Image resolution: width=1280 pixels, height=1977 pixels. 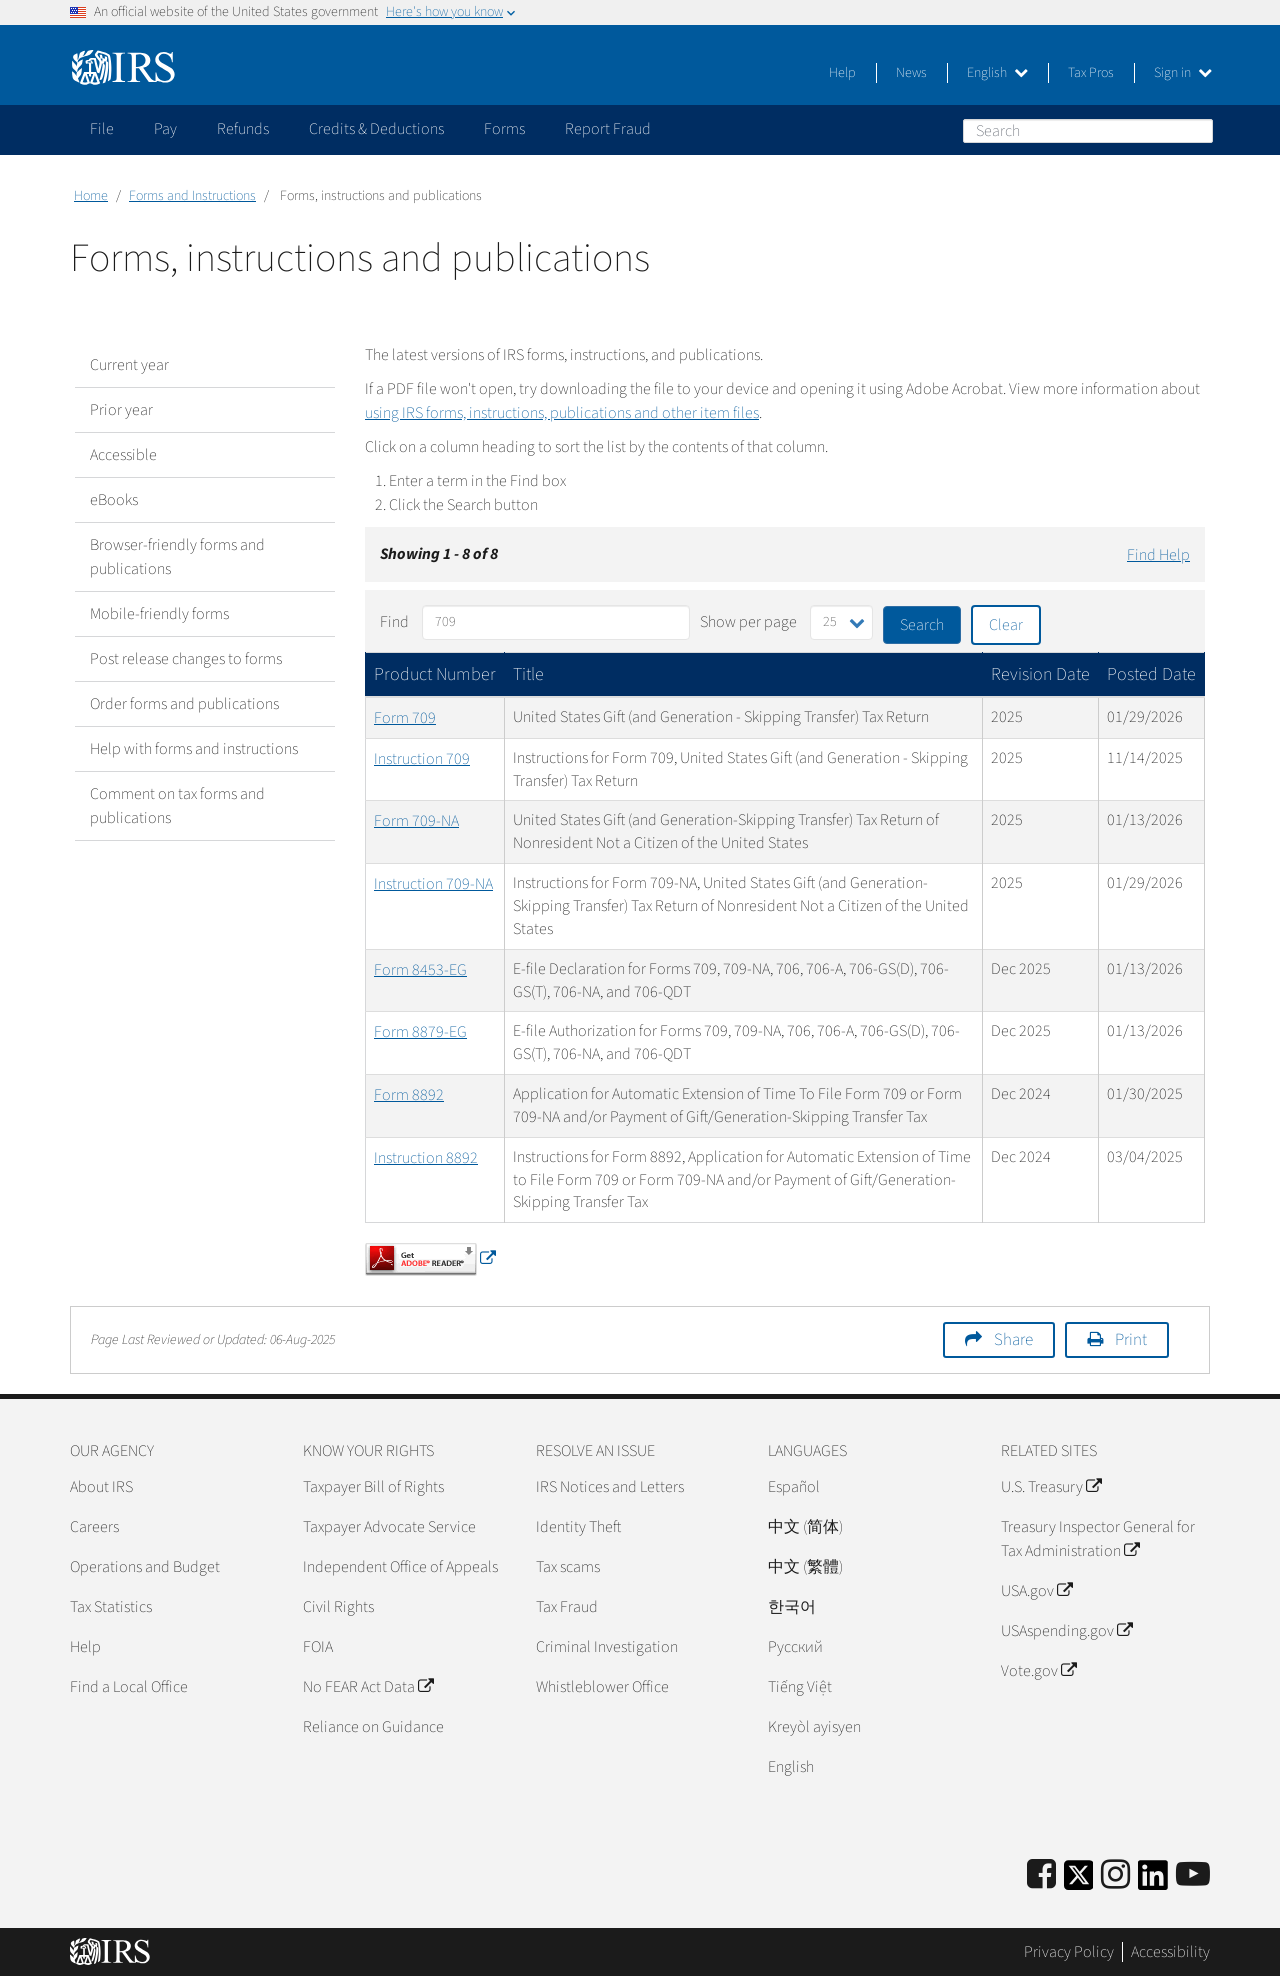 What do you see at coordinates (416, 821) in the screenshot?
I see `Form 709-NA` at bounding box center [416, 821].